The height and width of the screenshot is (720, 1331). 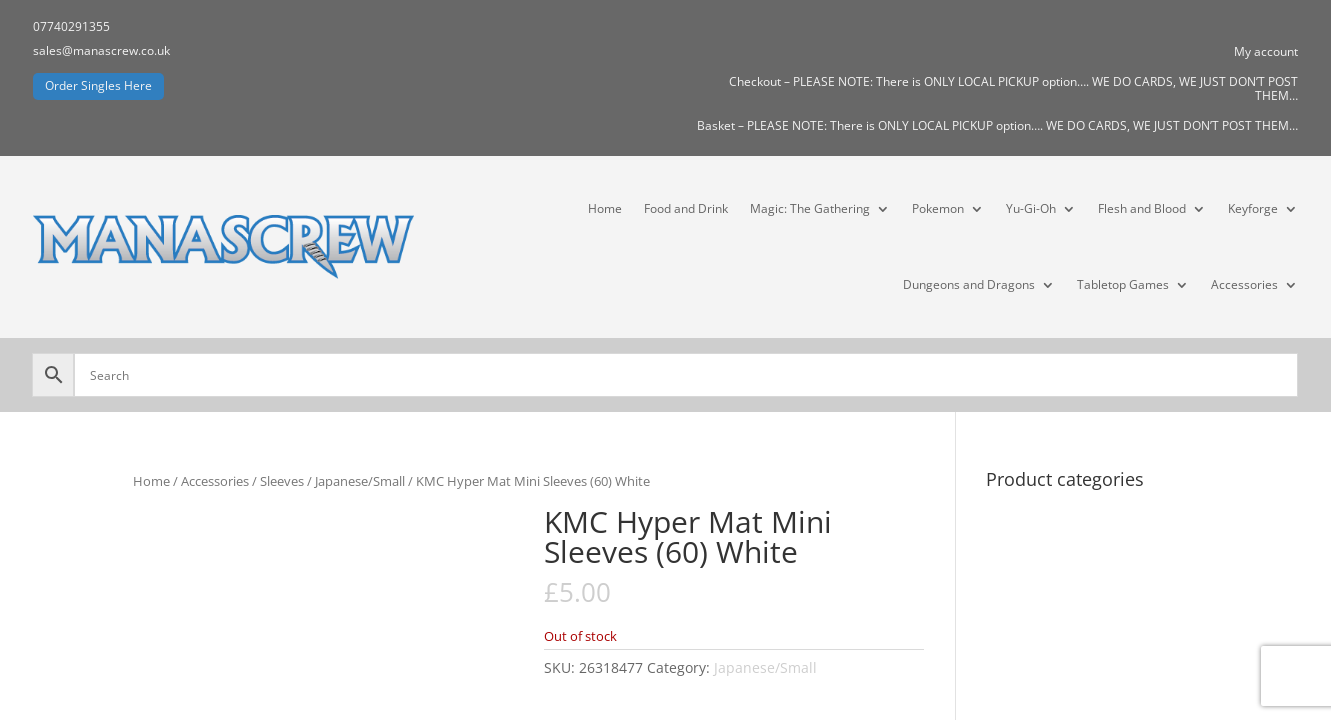 I want to click on Food and Drink, so click(x=686, y=208).